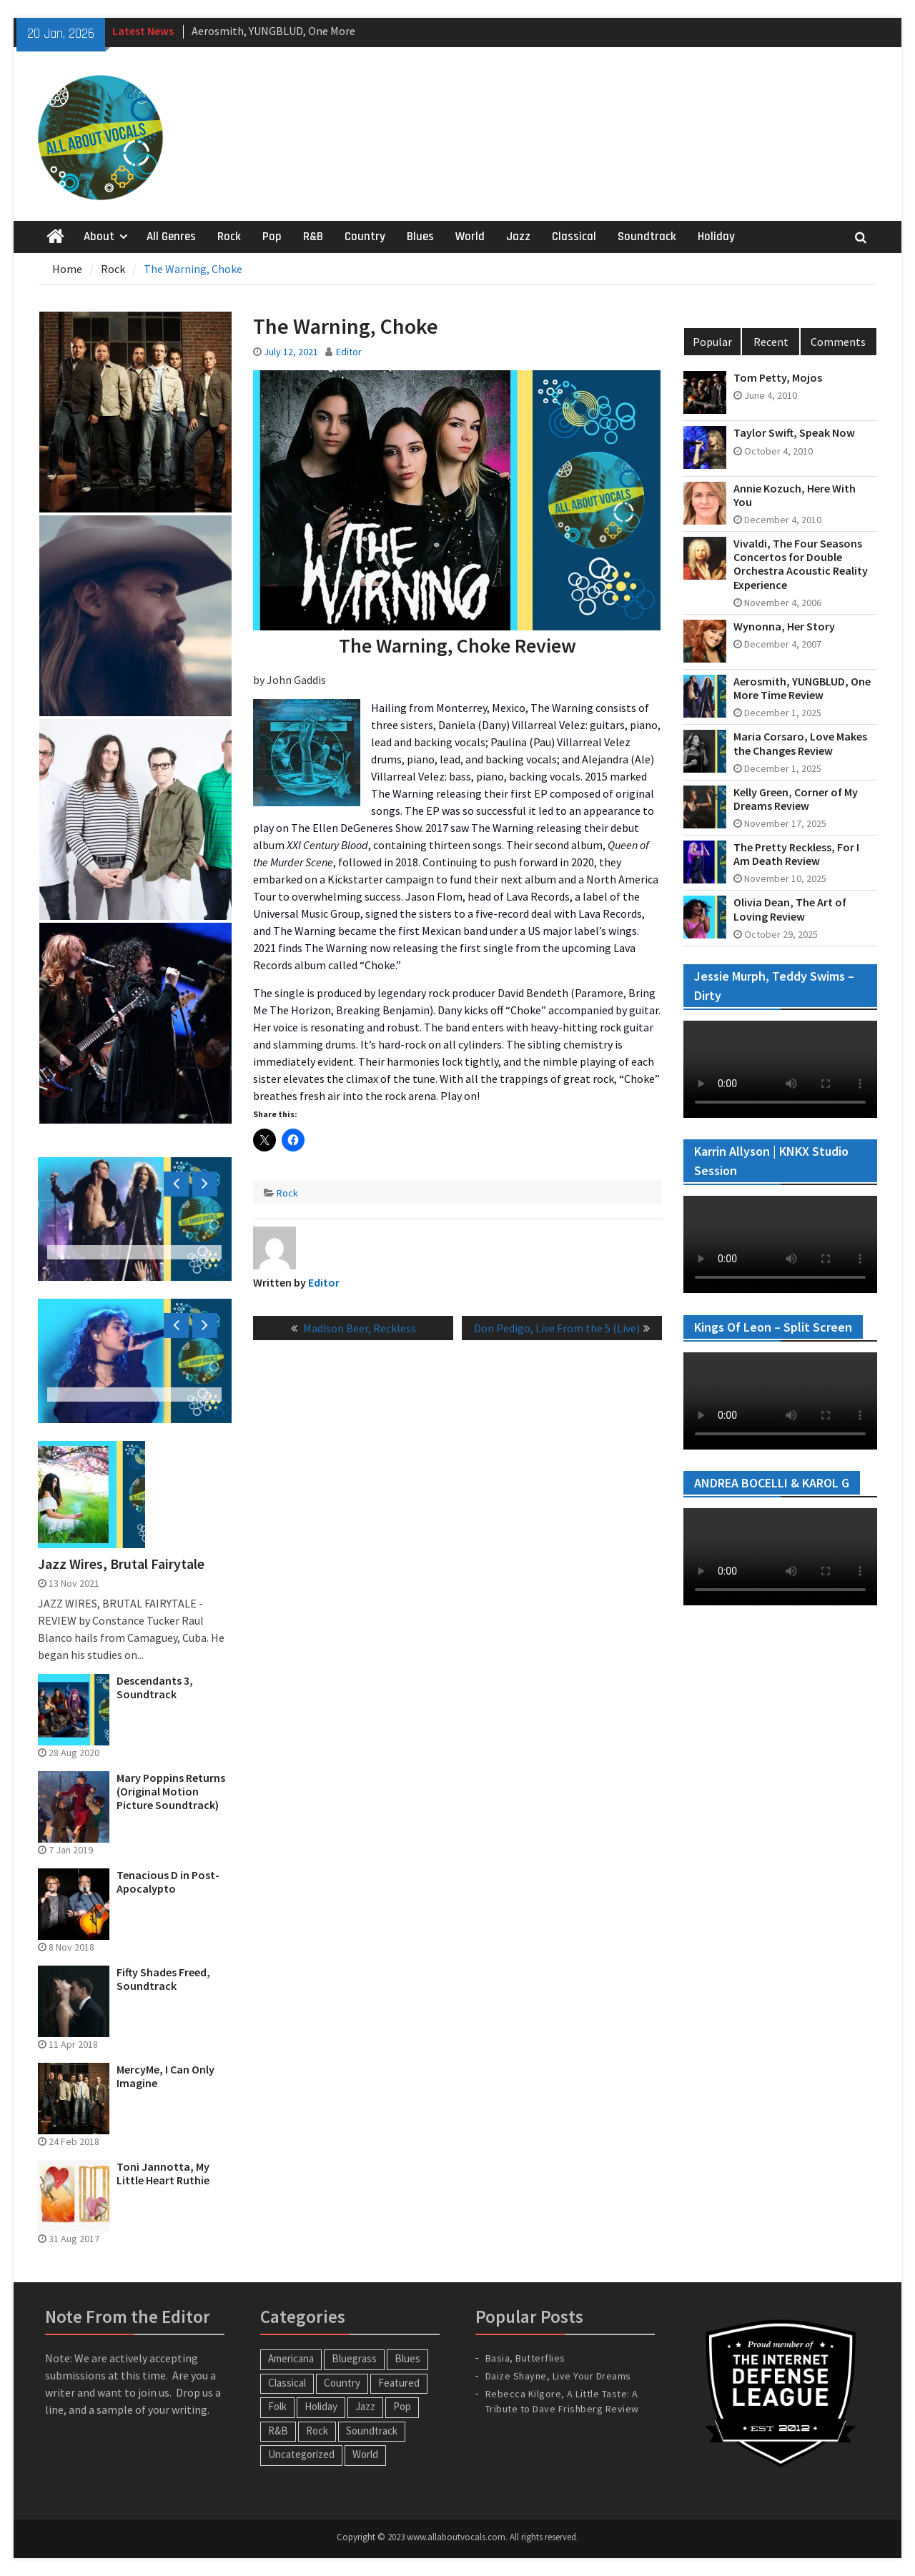  I want to click on World [World (30 items)], so click(365, 2454).